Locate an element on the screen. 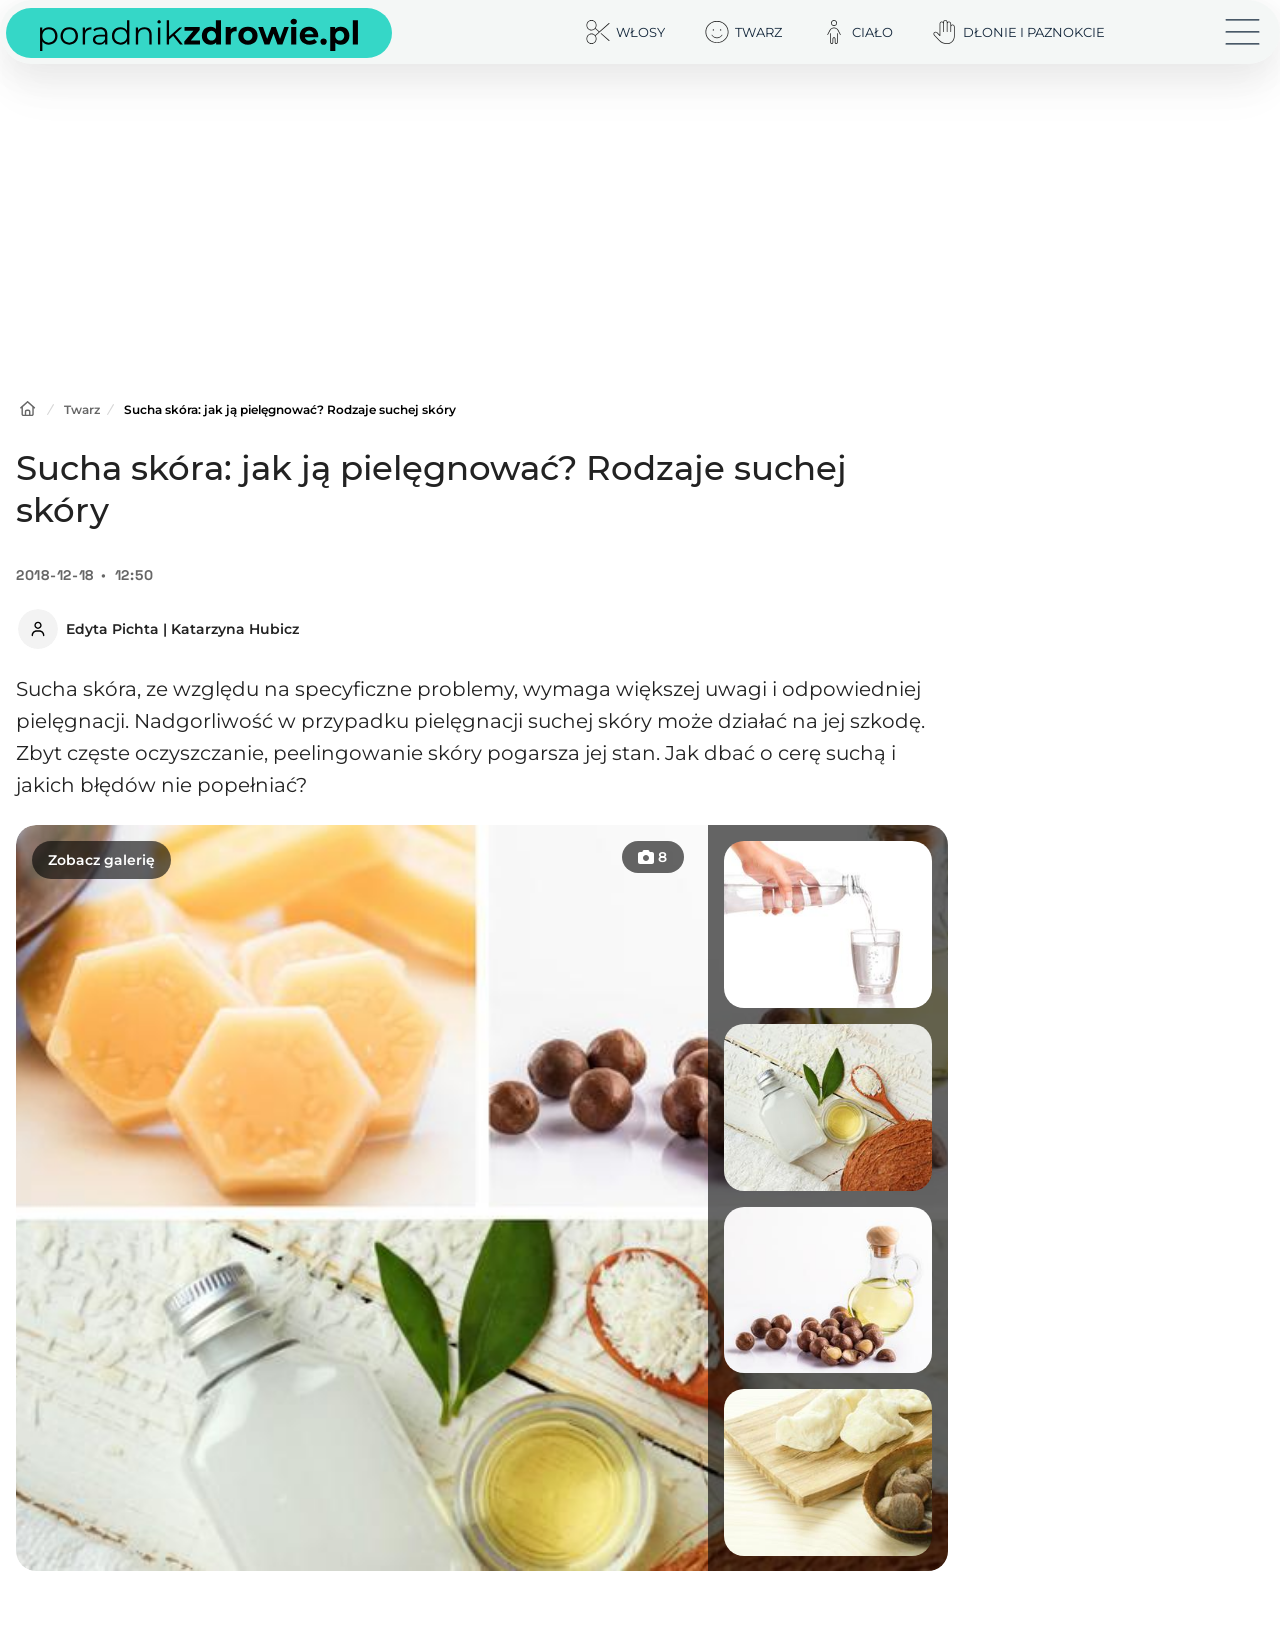  Twarz is located at coordinates (82, 409).